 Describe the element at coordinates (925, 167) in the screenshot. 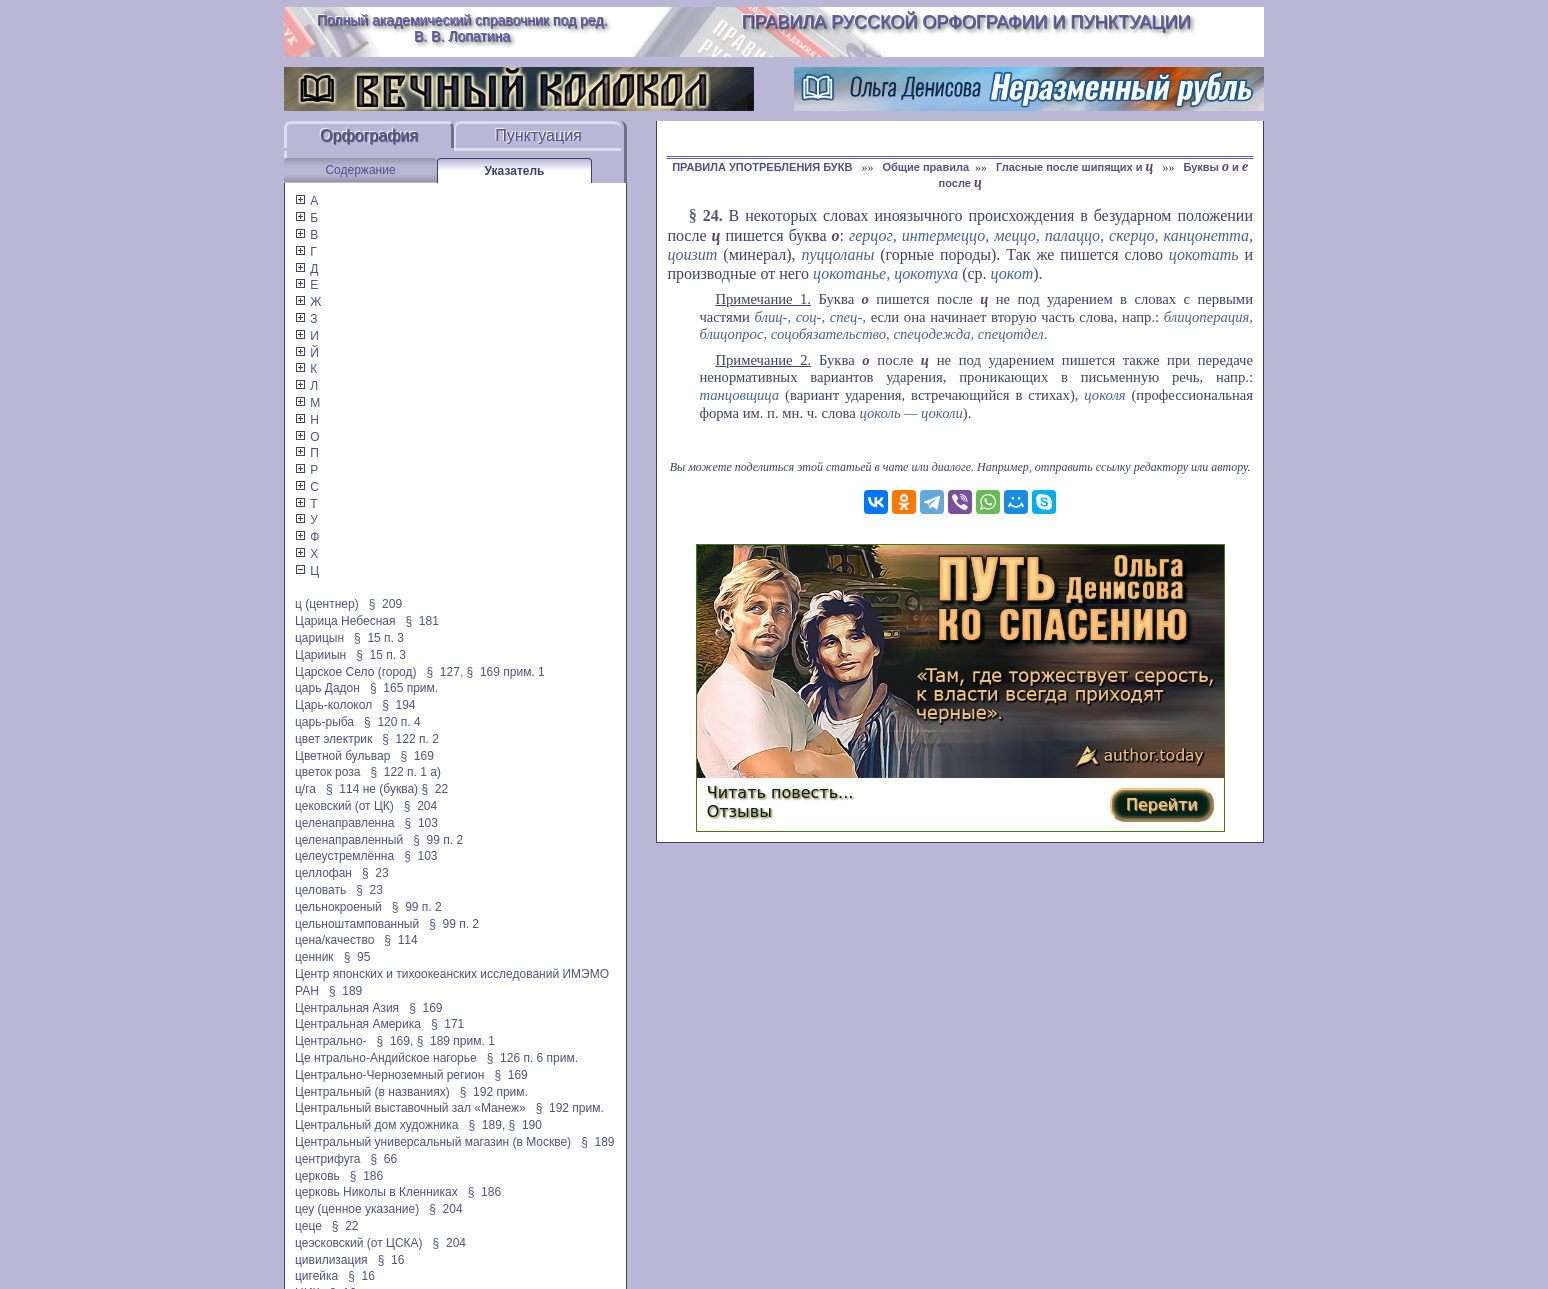

I see `Общие правила` at that location.